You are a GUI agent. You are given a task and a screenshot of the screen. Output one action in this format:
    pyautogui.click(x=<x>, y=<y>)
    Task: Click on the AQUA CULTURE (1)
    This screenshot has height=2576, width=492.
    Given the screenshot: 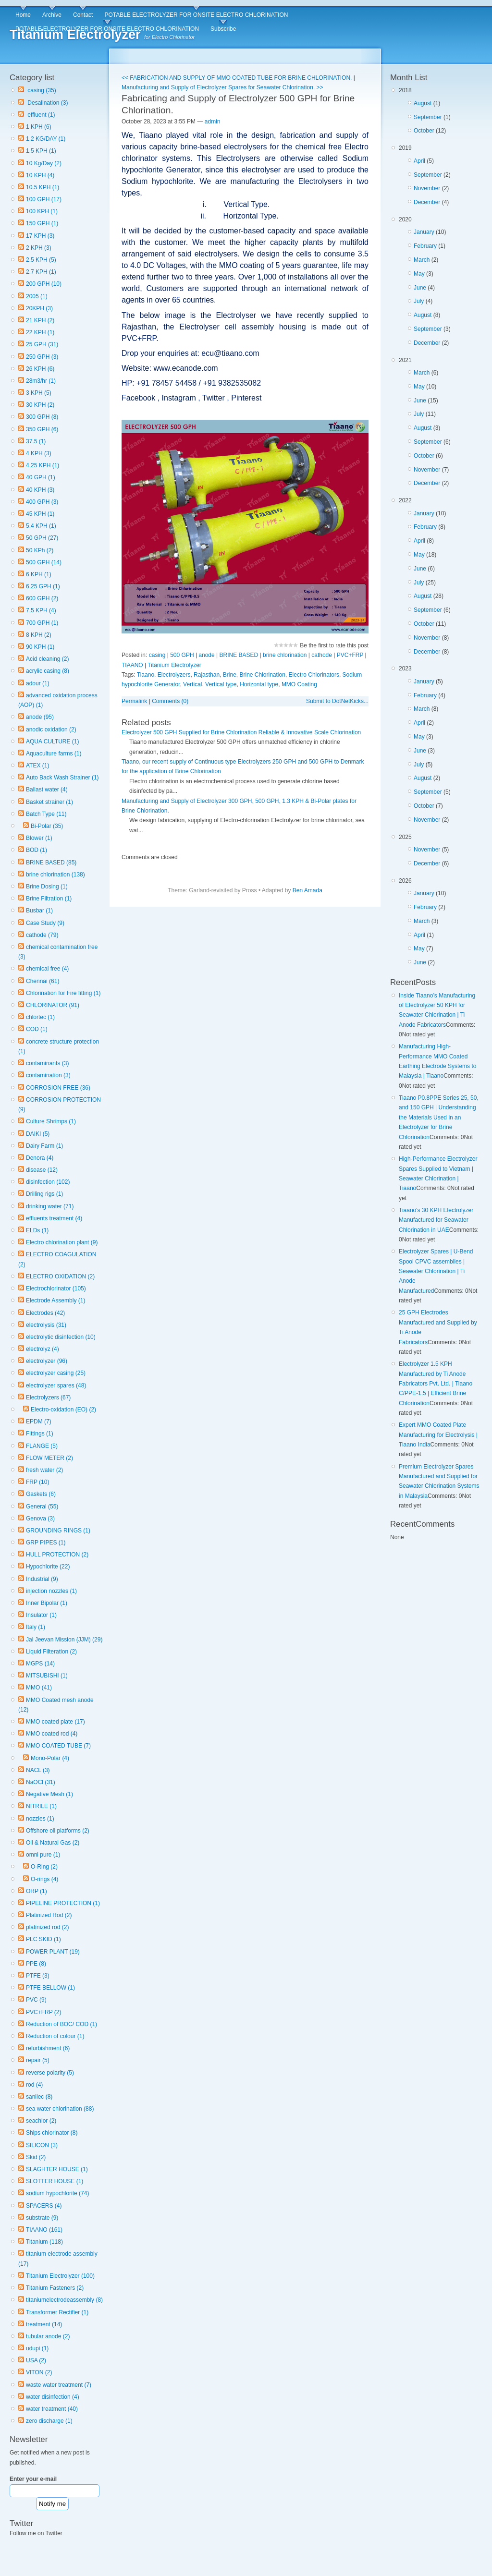 What is the action you would take?
    pyautogui.click(x=52, y=741)
    